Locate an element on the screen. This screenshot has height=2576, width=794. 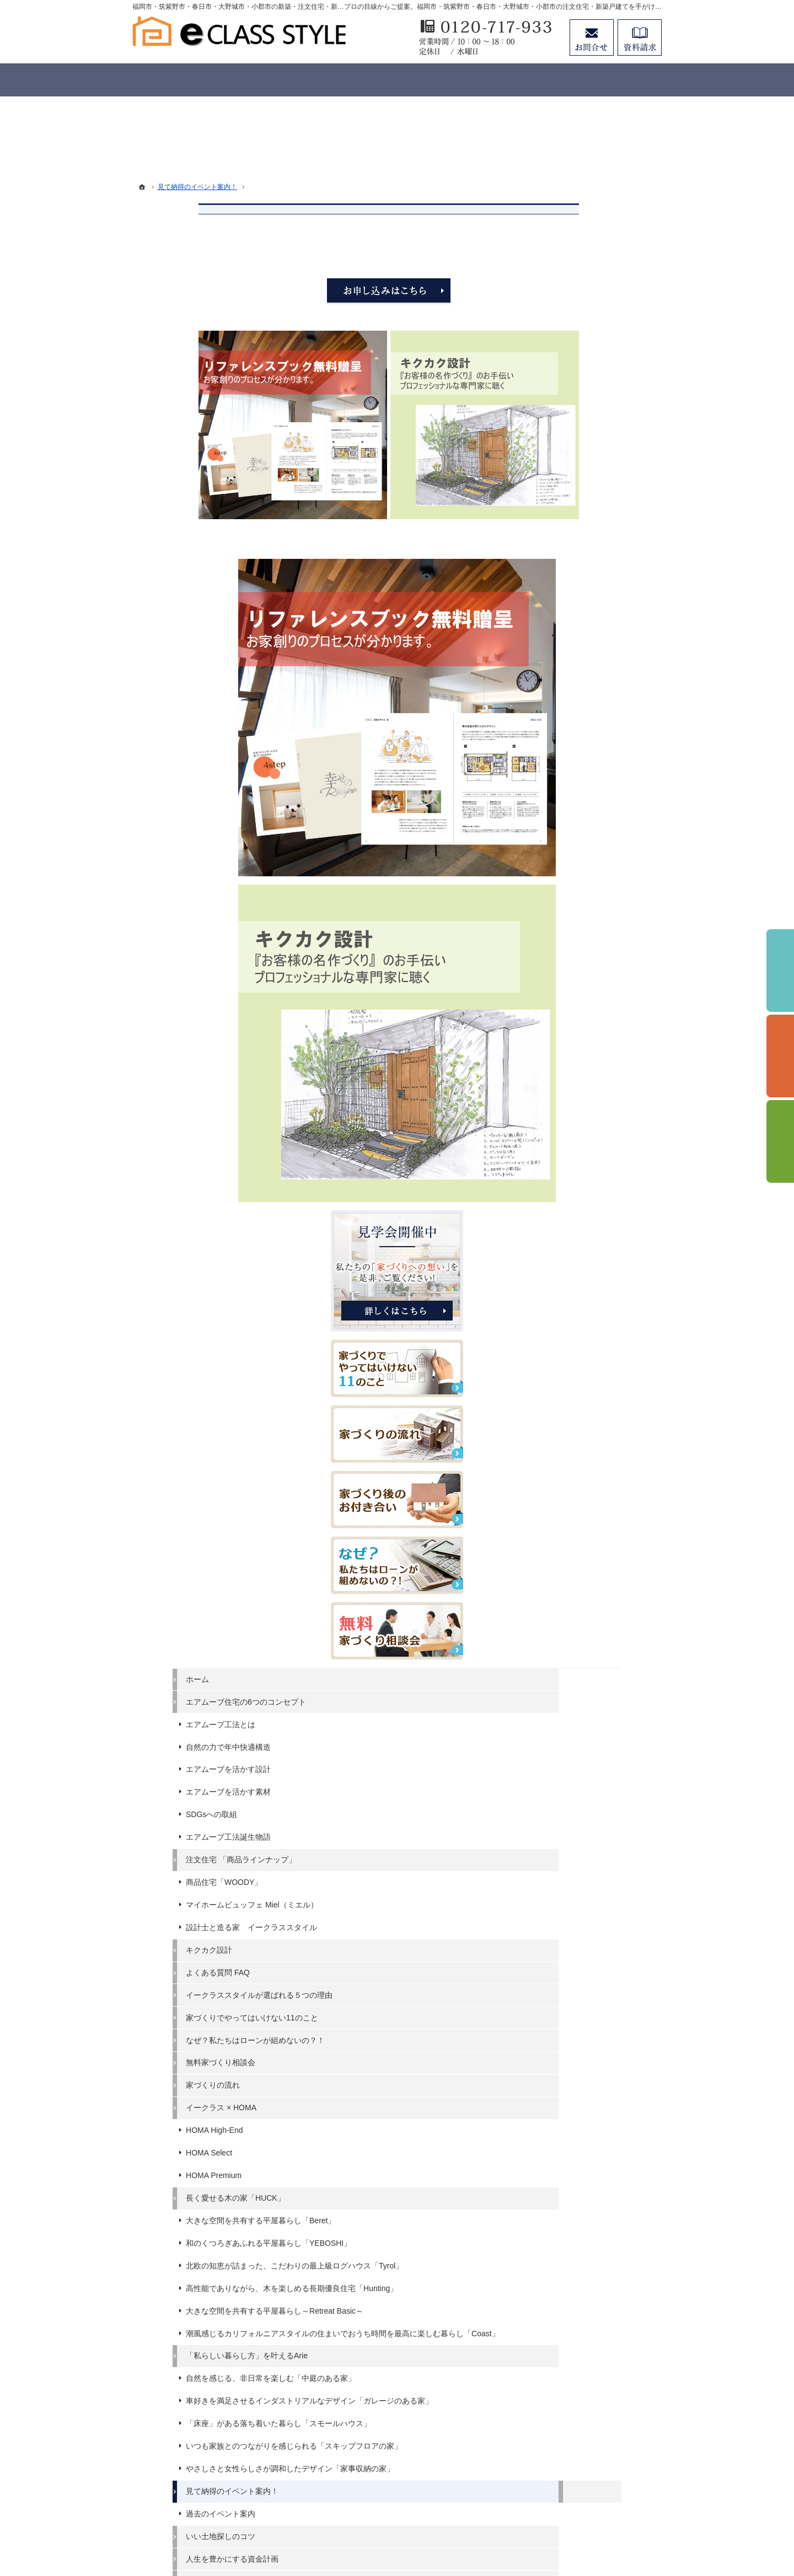
人生を豊かにする資金計画 is located at coordinates (589, 2026).